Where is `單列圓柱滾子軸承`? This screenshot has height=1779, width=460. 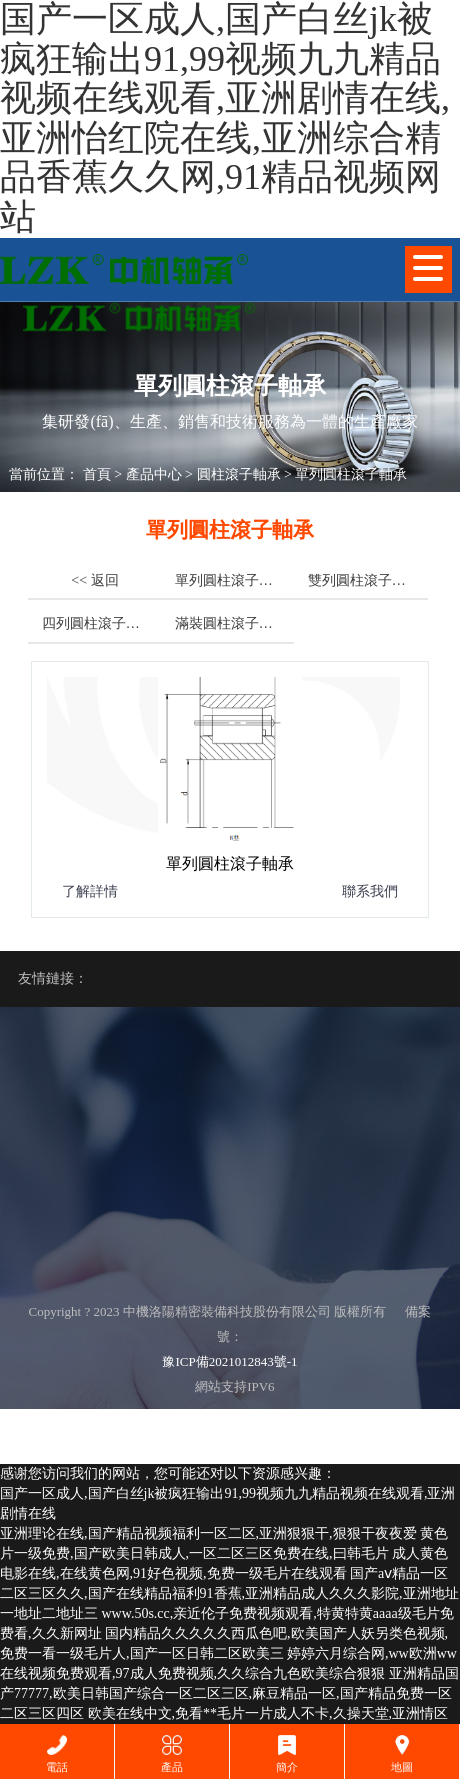
單列圓柱滾子軸承 is located at coordinates (351, 474).